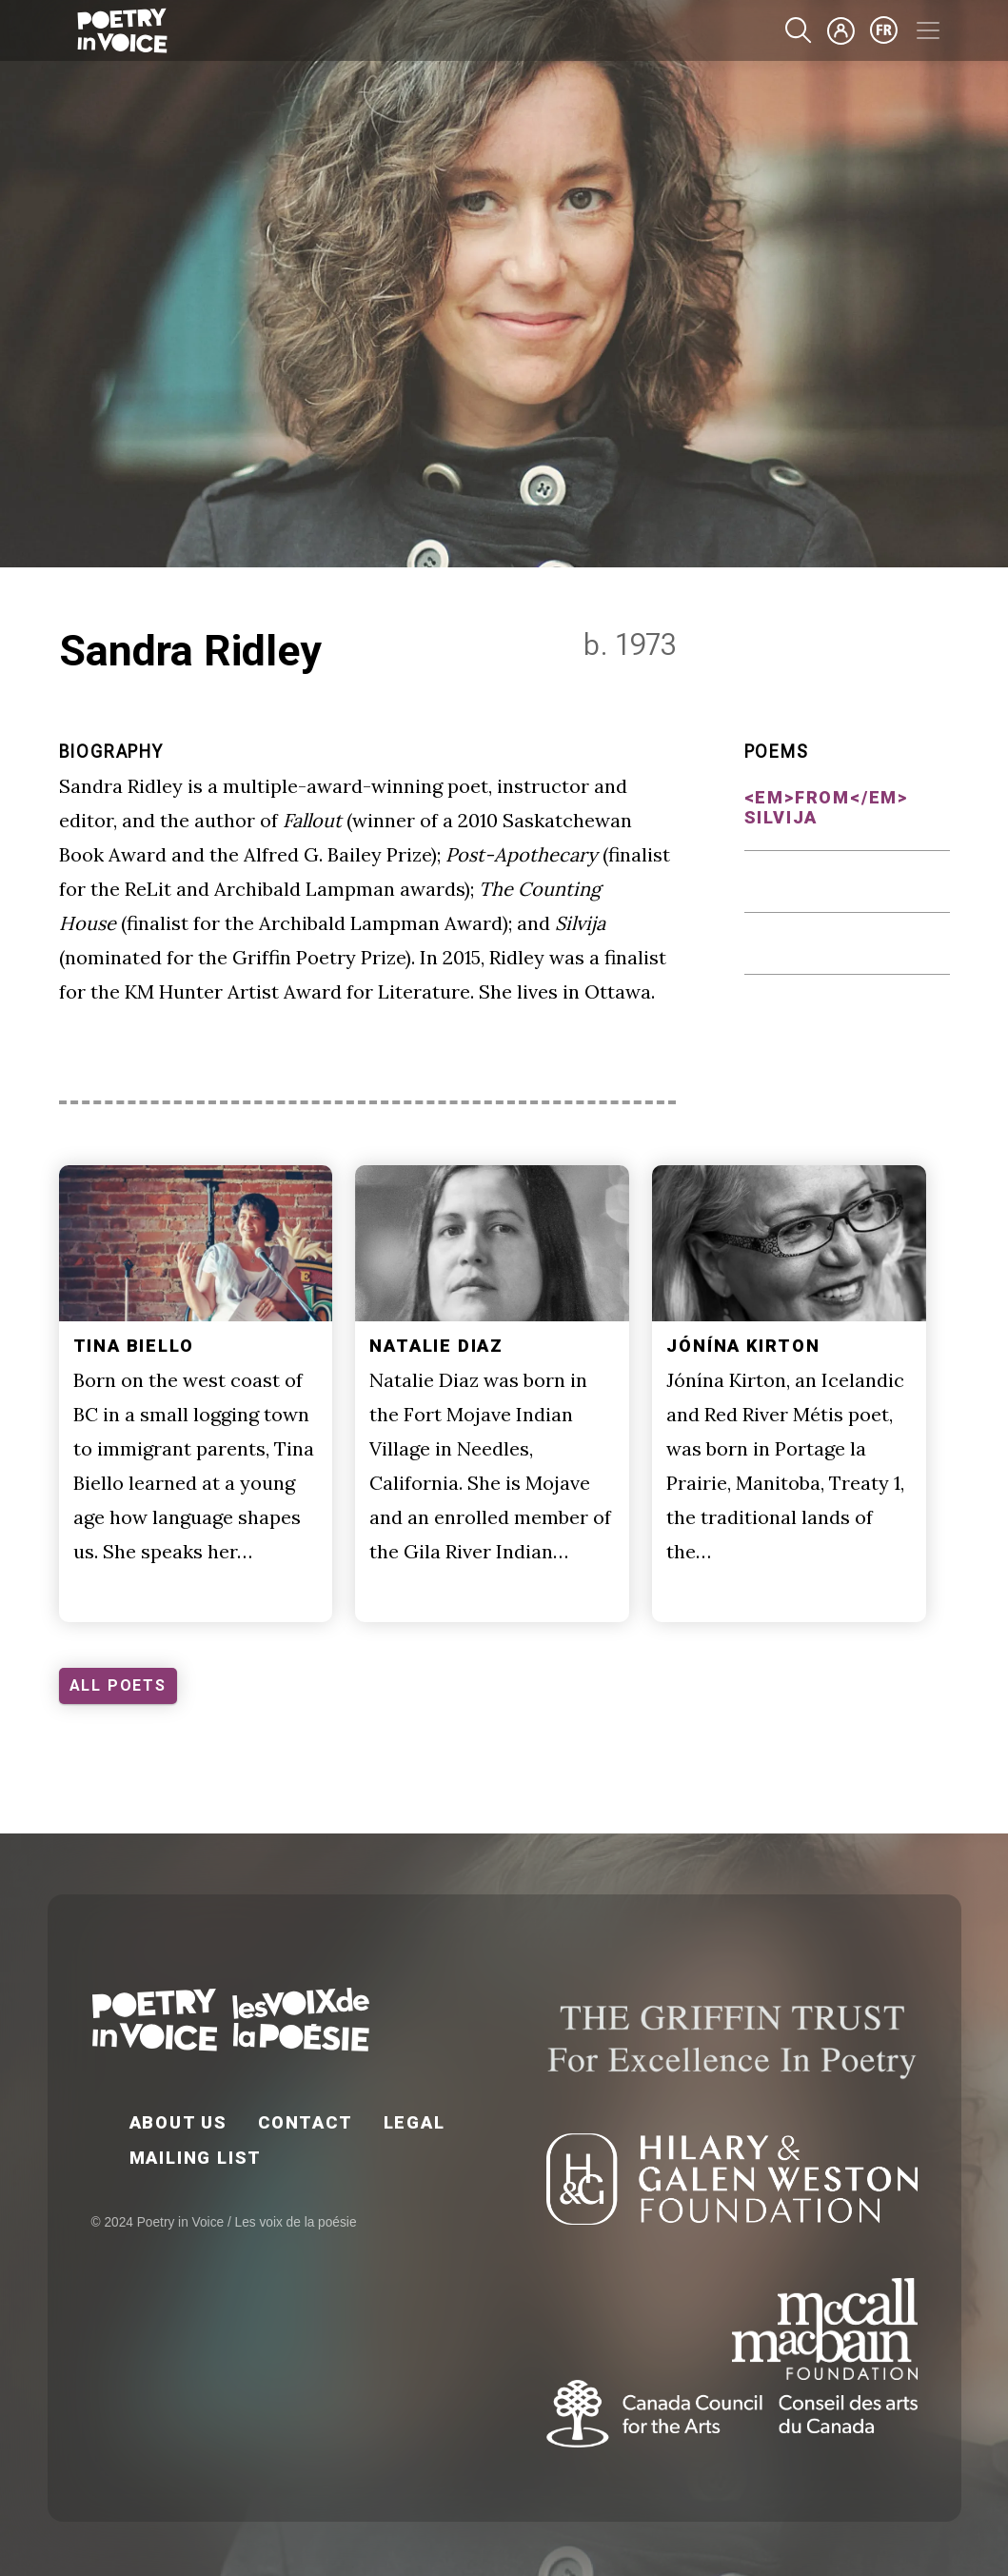 This screenshot has width=1008, height=2576. Describe the element at coordinates (118, 1685) in the screenshot. I see `ALL POETS` at that location.